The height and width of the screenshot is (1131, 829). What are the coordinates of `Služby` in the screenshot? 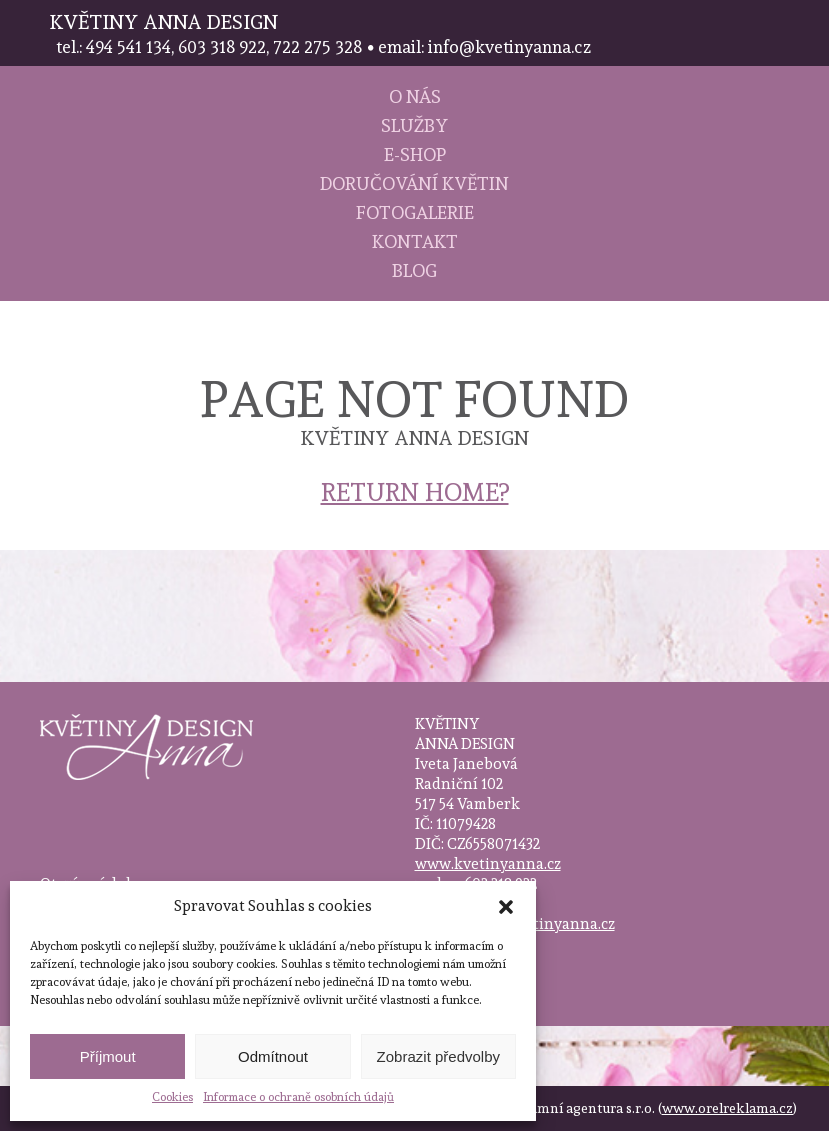 It's located at (414, 125).